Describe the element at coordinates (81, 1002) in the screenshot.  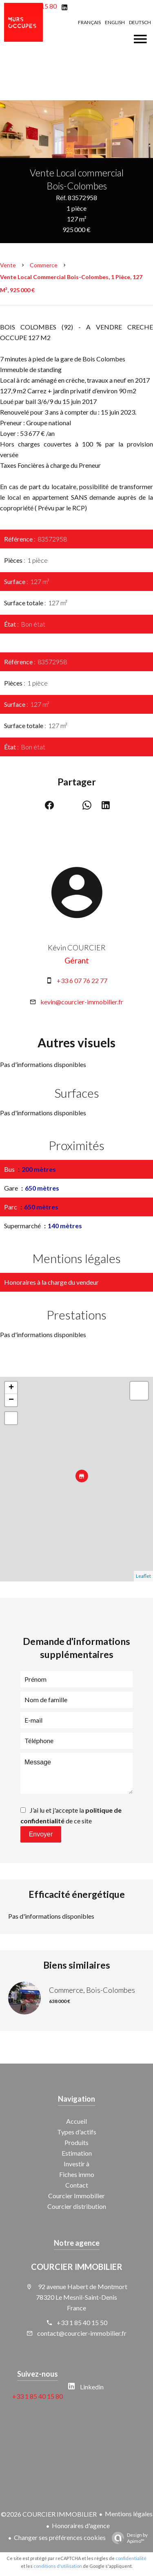
I see `kevin@courcier-immobilier.fr` at that location.